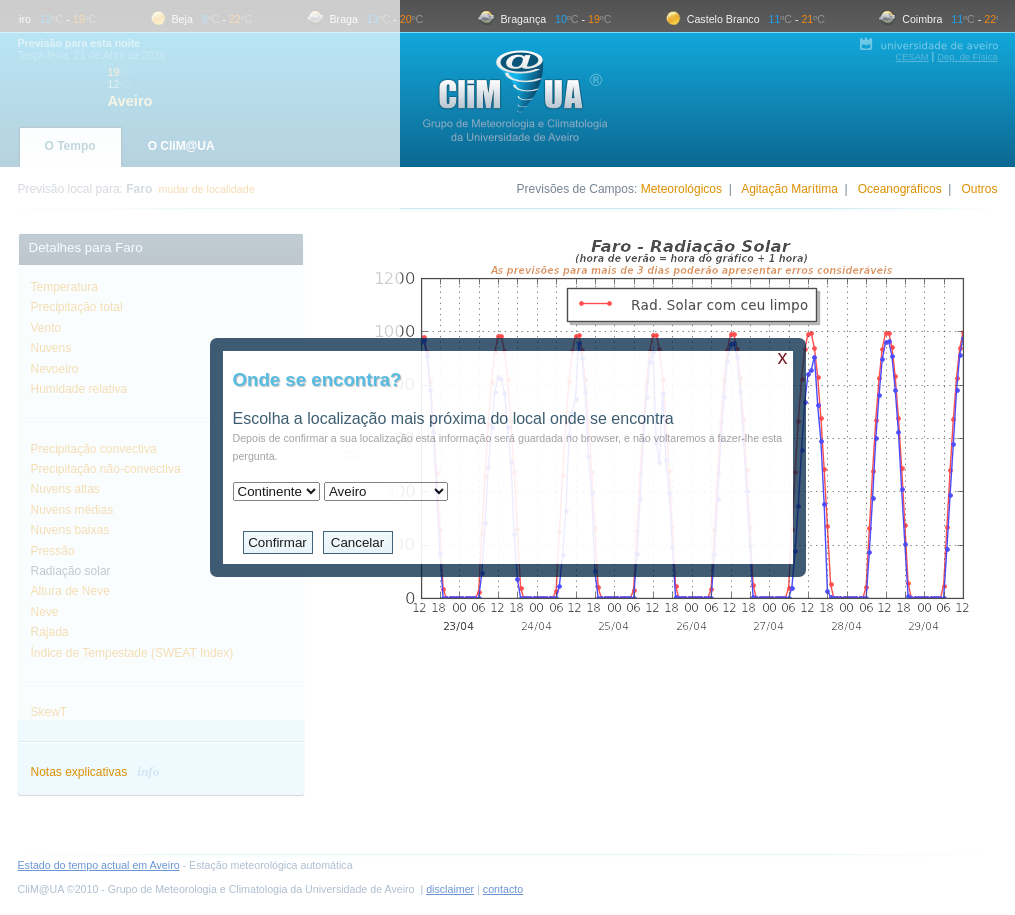 The height and width of the screenshot is (915, 1015). What do you see at coordinates (681, 189) in the screenshot?
I see `Meteorológicos` at bounding box center [681, 189].